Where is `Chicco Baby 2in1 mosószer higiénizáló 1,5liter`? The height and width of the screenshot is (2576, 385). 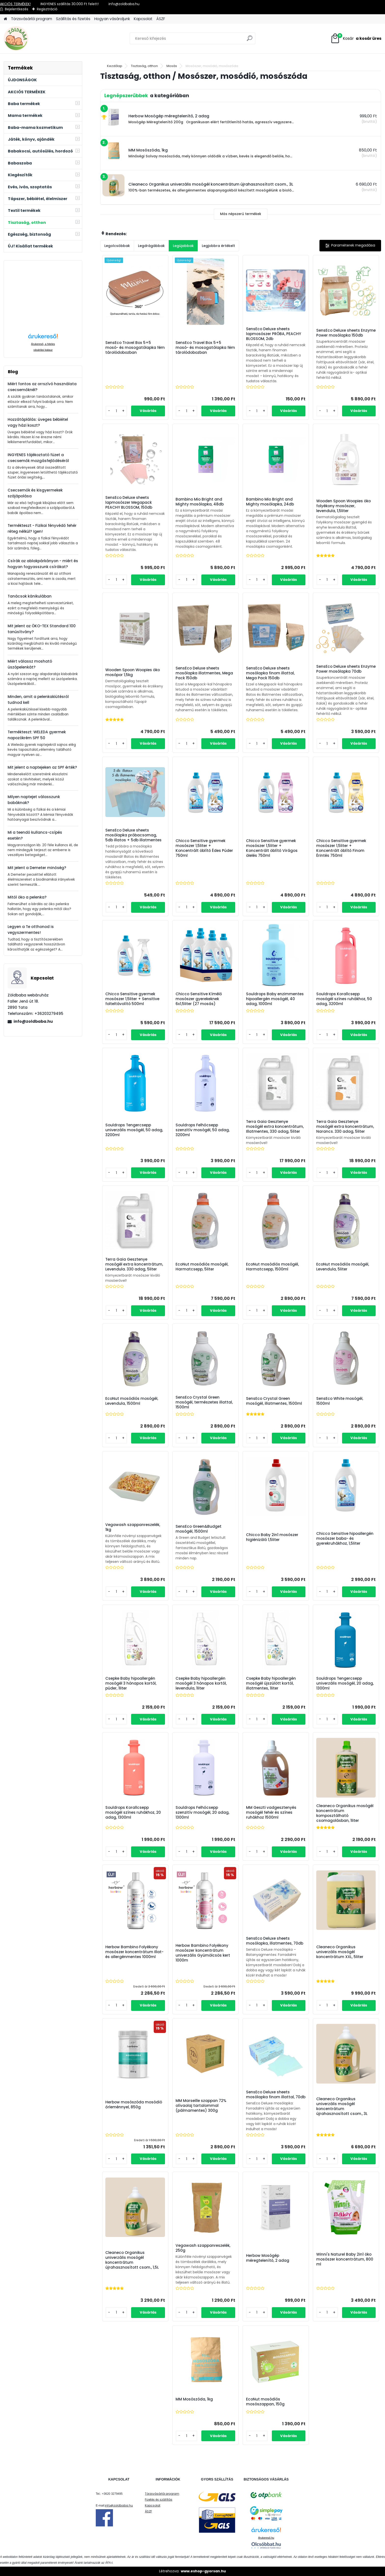
Chicco Baby 2in1 mosószer higiénizáló 1,5liter is located at coordinates (272, 1537).